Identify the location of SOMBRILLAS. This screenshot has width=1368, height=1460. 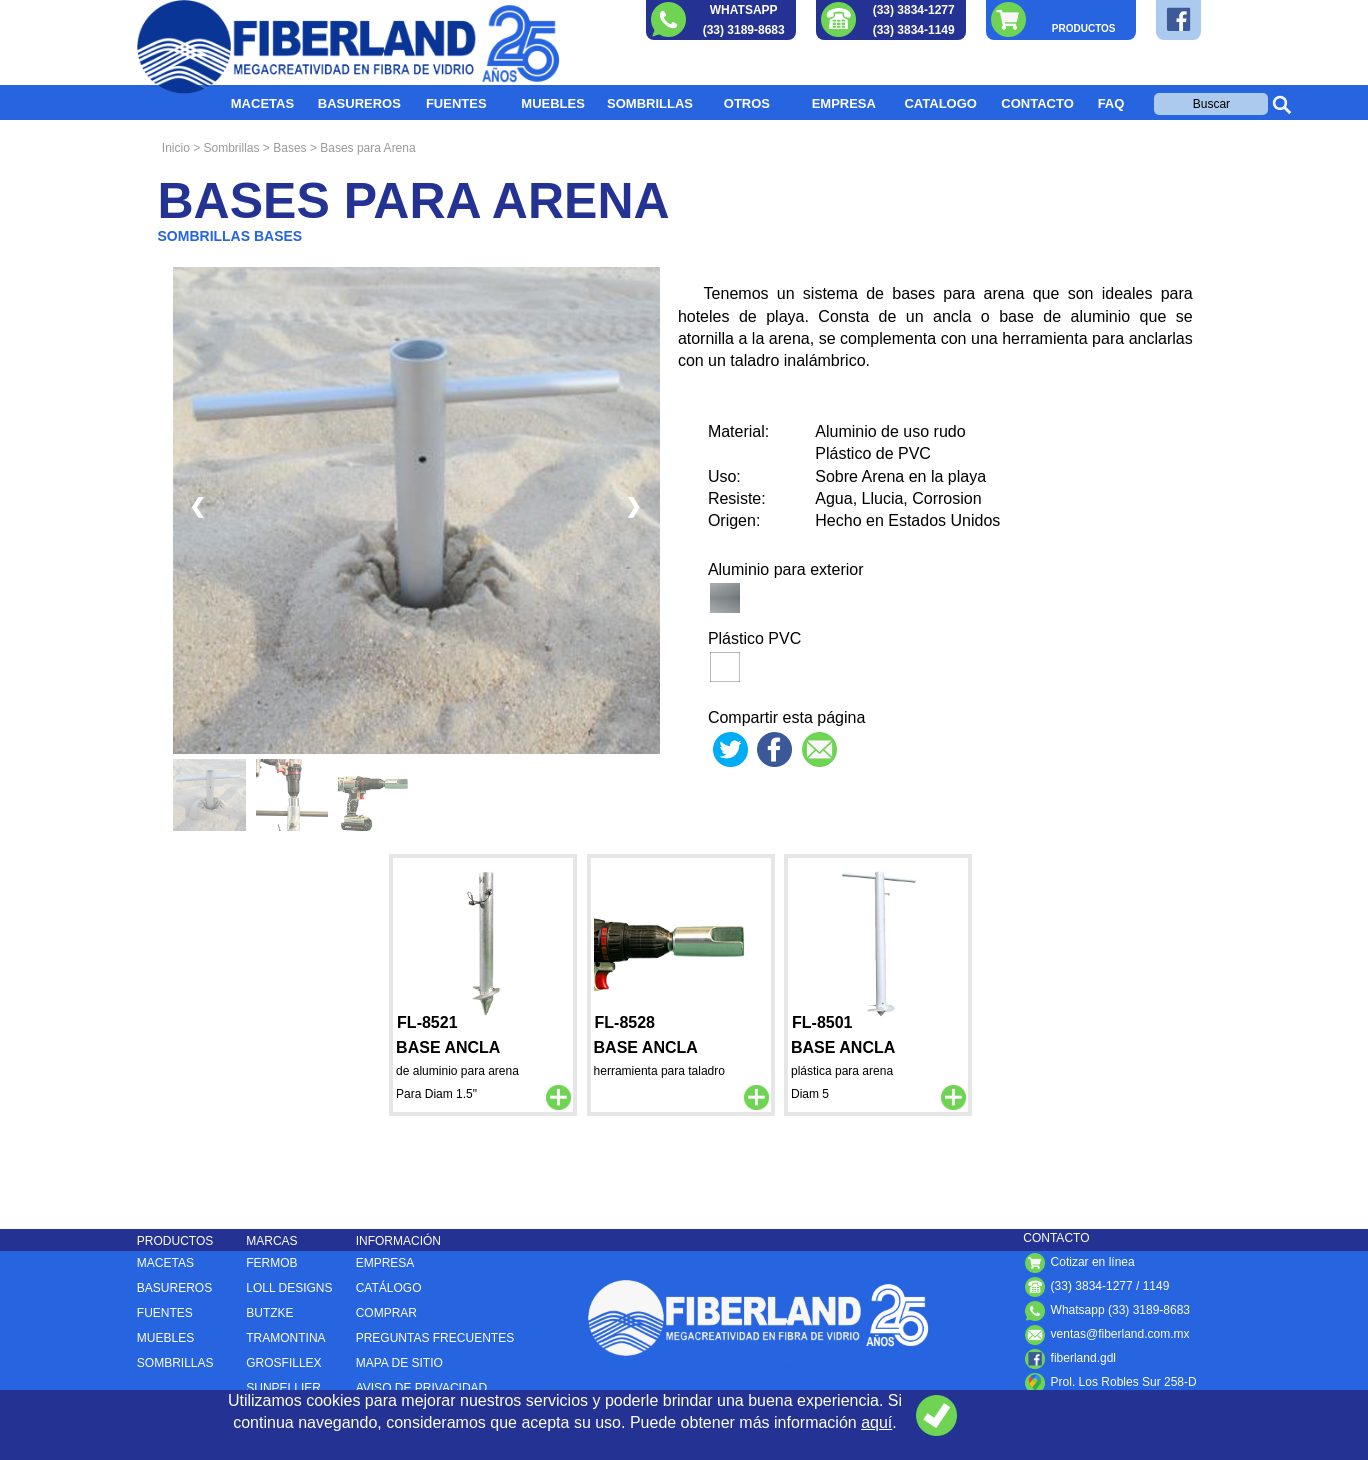
(650, 103).